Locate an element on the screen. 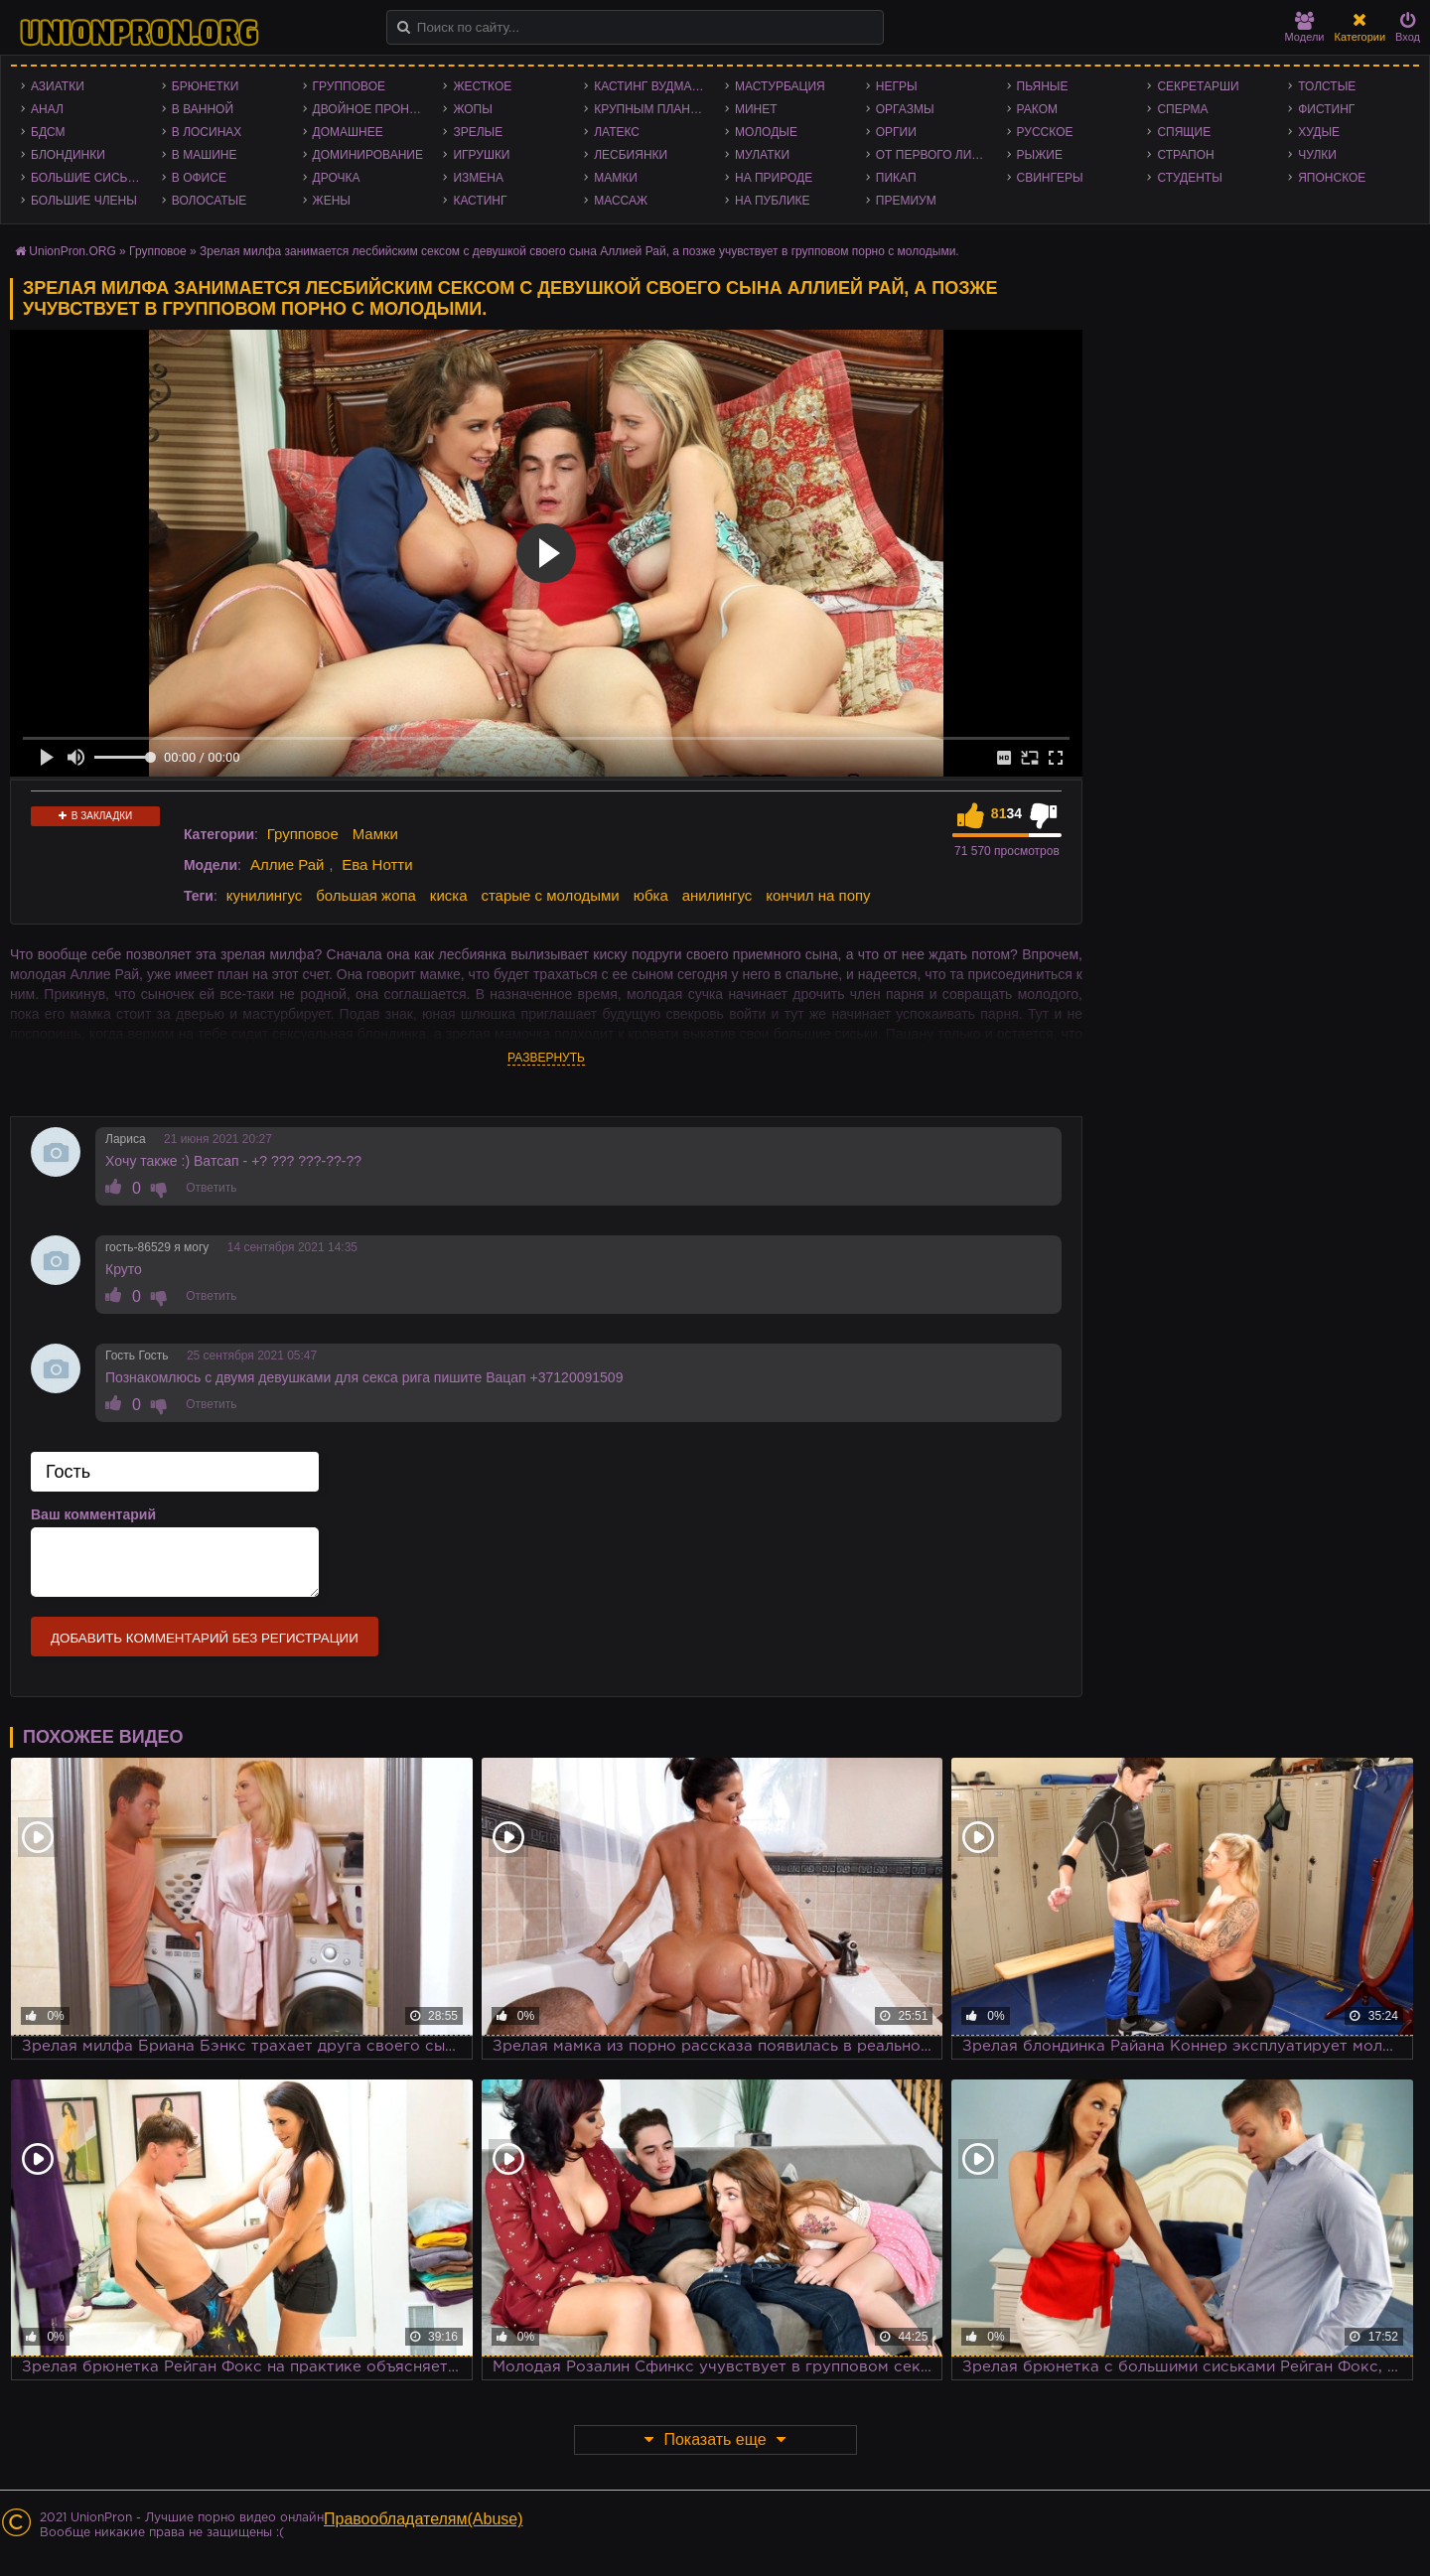  Ева Нотти is located at coordinates (377, 864).